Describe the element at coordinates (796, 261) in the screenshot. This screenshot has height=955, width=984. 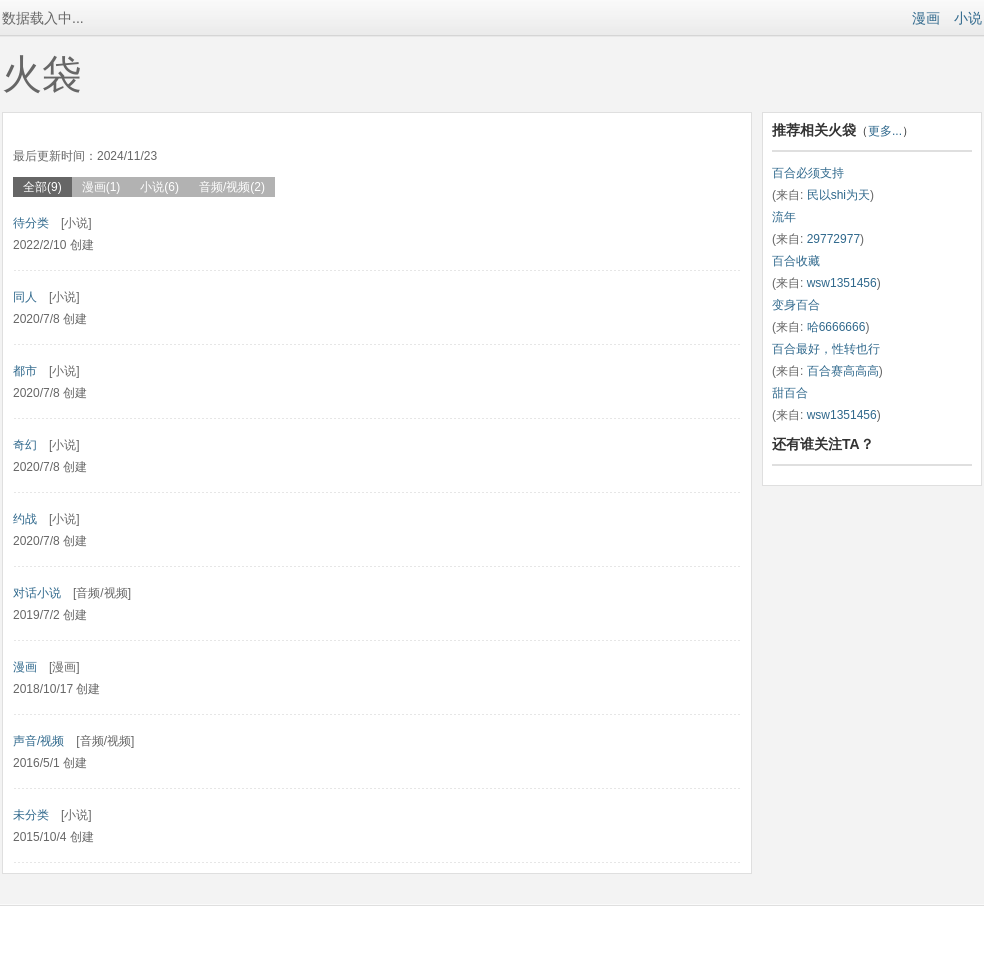
I see `百合收藏` at that location.